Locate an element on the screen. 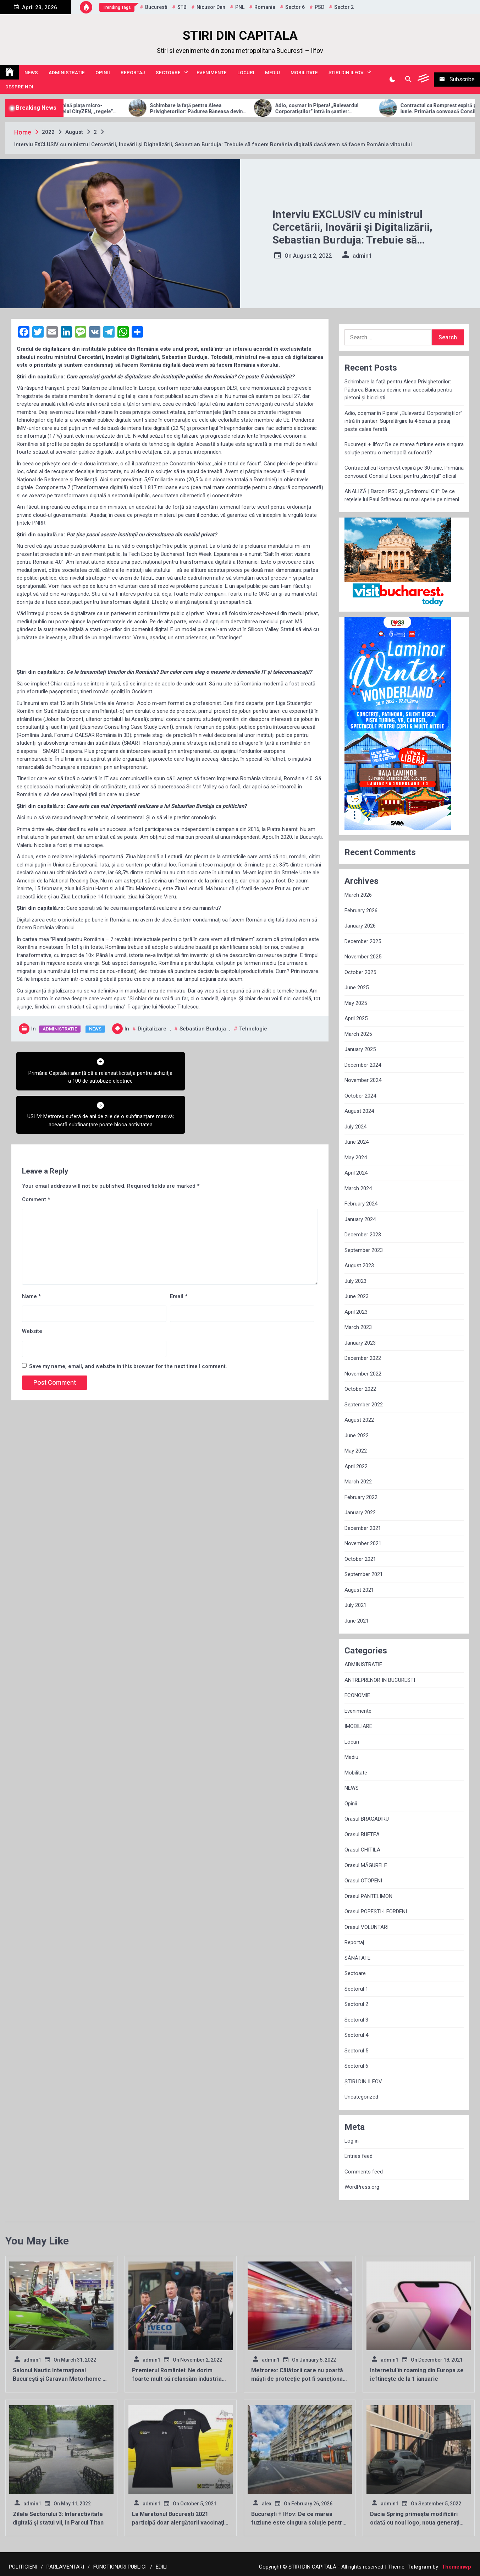  September 2021 is located at coordinates (363, 1574).